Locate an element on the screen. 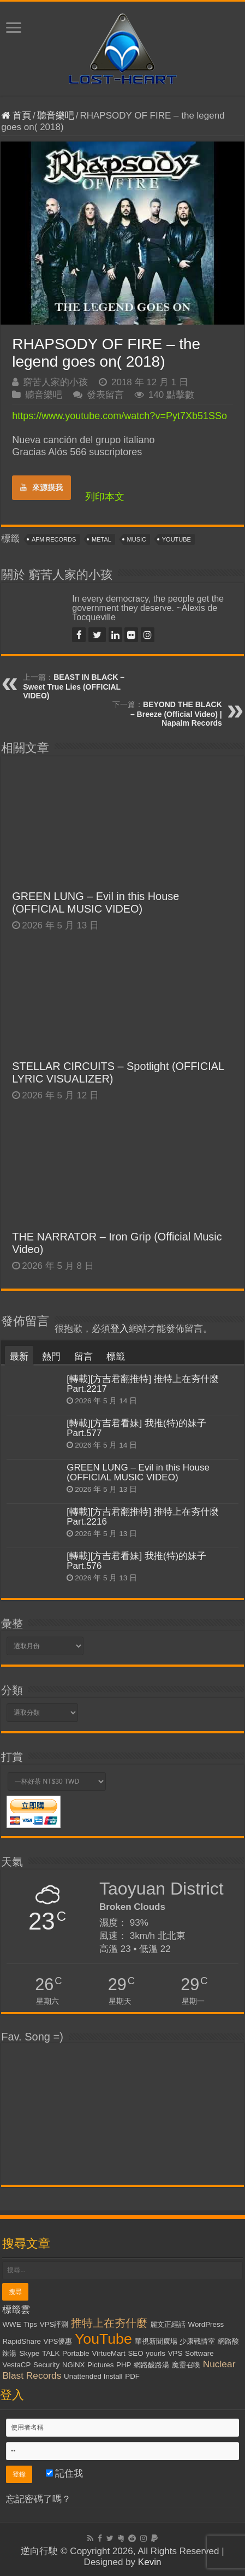 This screenshot has width=245, height=2576. 列印本文 is located at coordinates (104, 496).